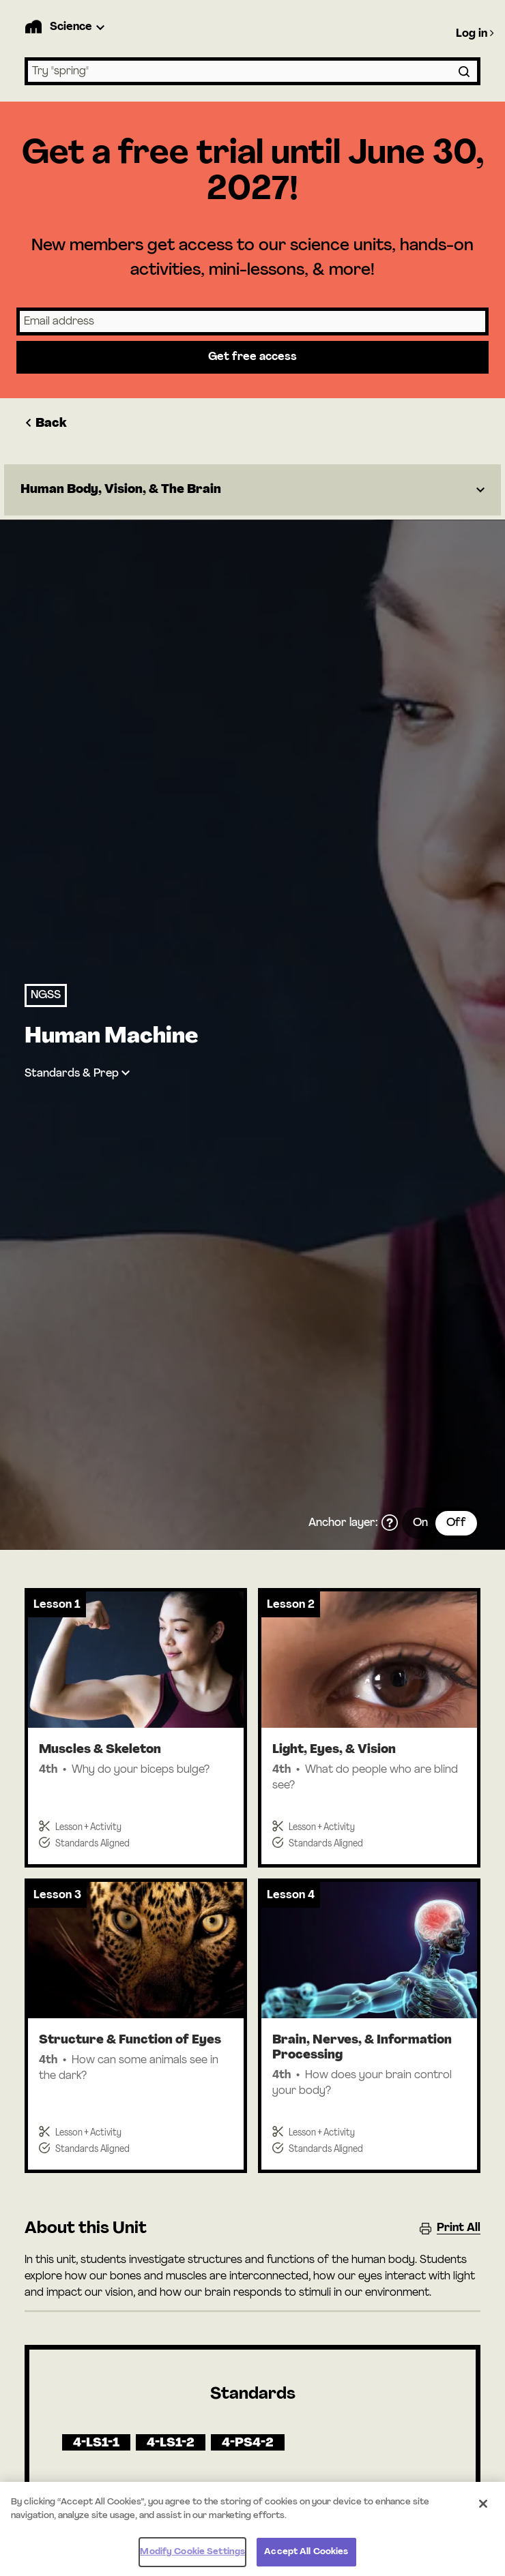 The height and width of the screenshot is (2576, 505). What do you see at coordinates (252, 357) in the screenshot?
I see `Get free access` at bounding box center [252, 357].